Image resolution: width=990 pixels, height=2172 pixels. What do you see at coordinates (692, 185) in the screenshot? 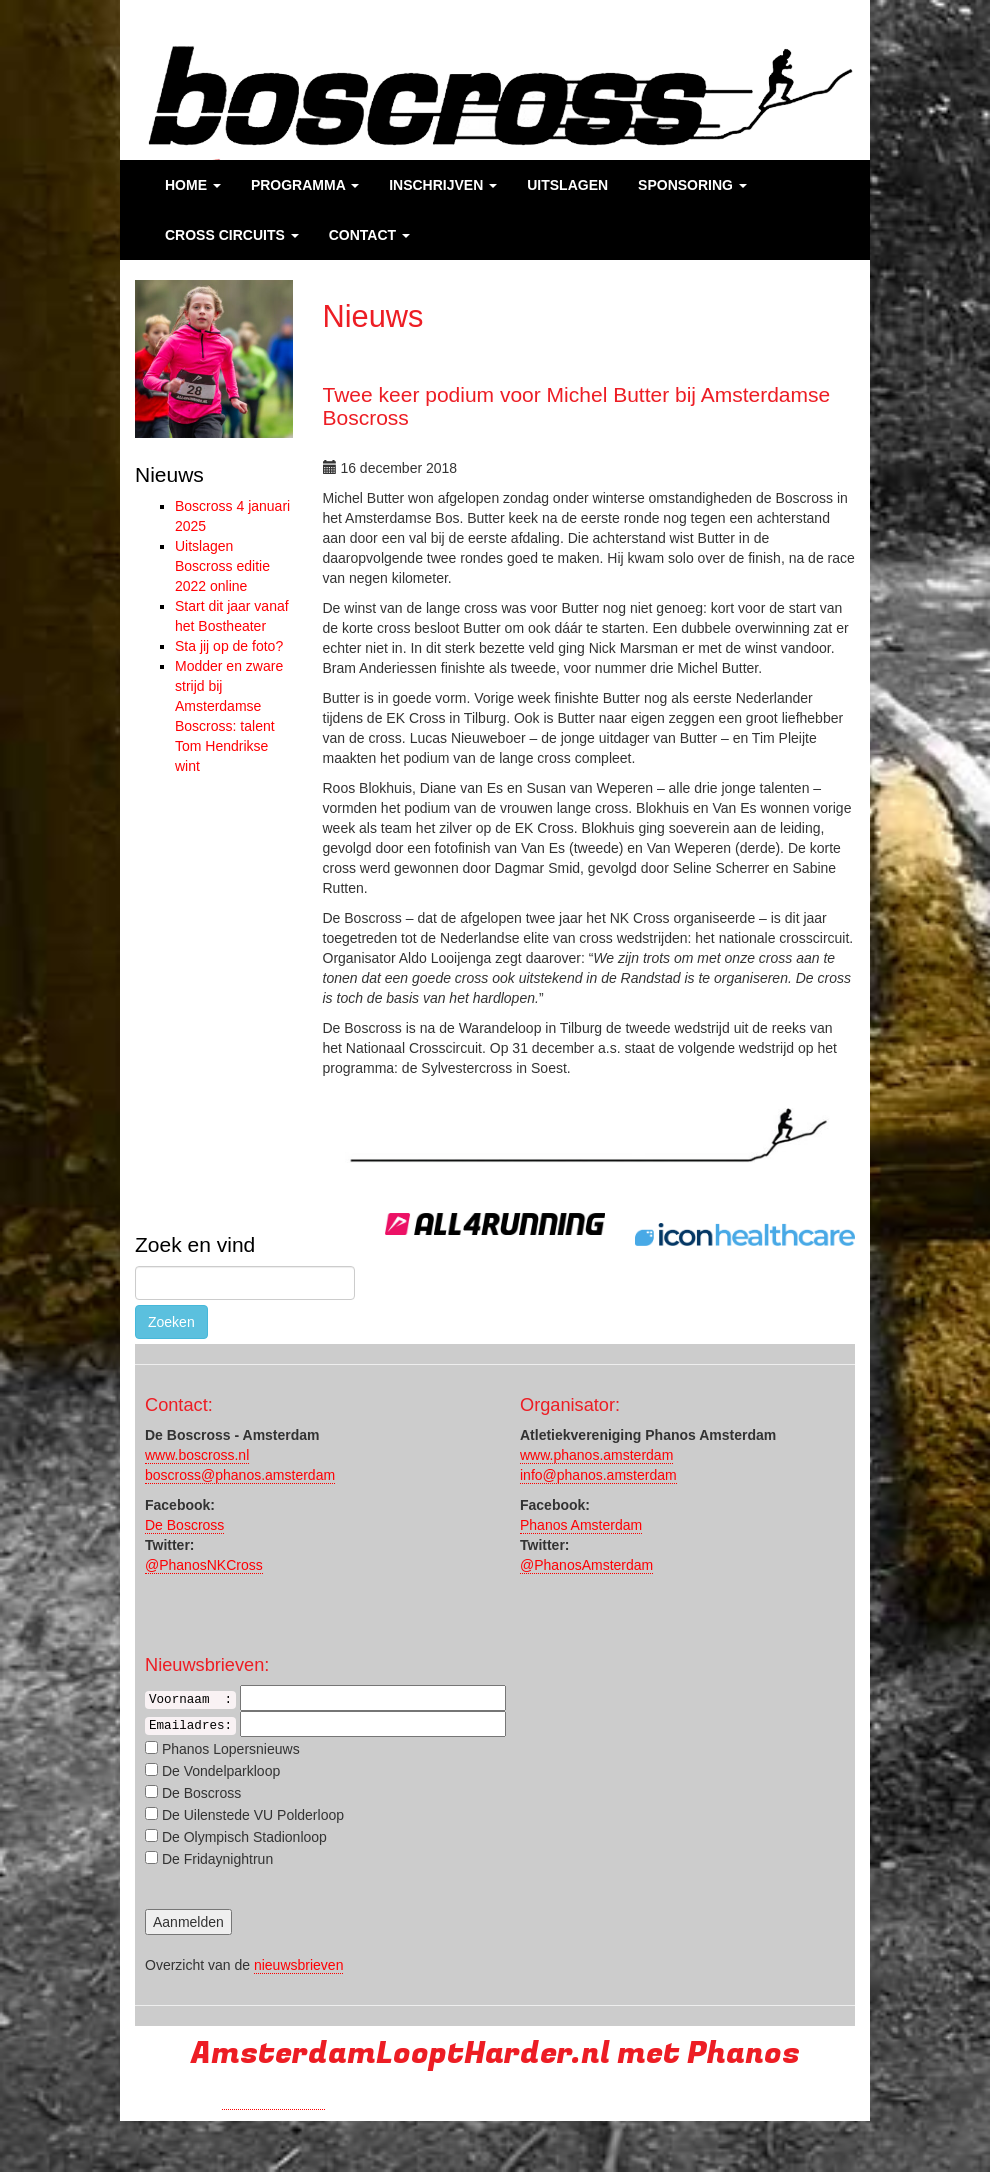
I see `Sponsoring` at bounding box center [692, 185].